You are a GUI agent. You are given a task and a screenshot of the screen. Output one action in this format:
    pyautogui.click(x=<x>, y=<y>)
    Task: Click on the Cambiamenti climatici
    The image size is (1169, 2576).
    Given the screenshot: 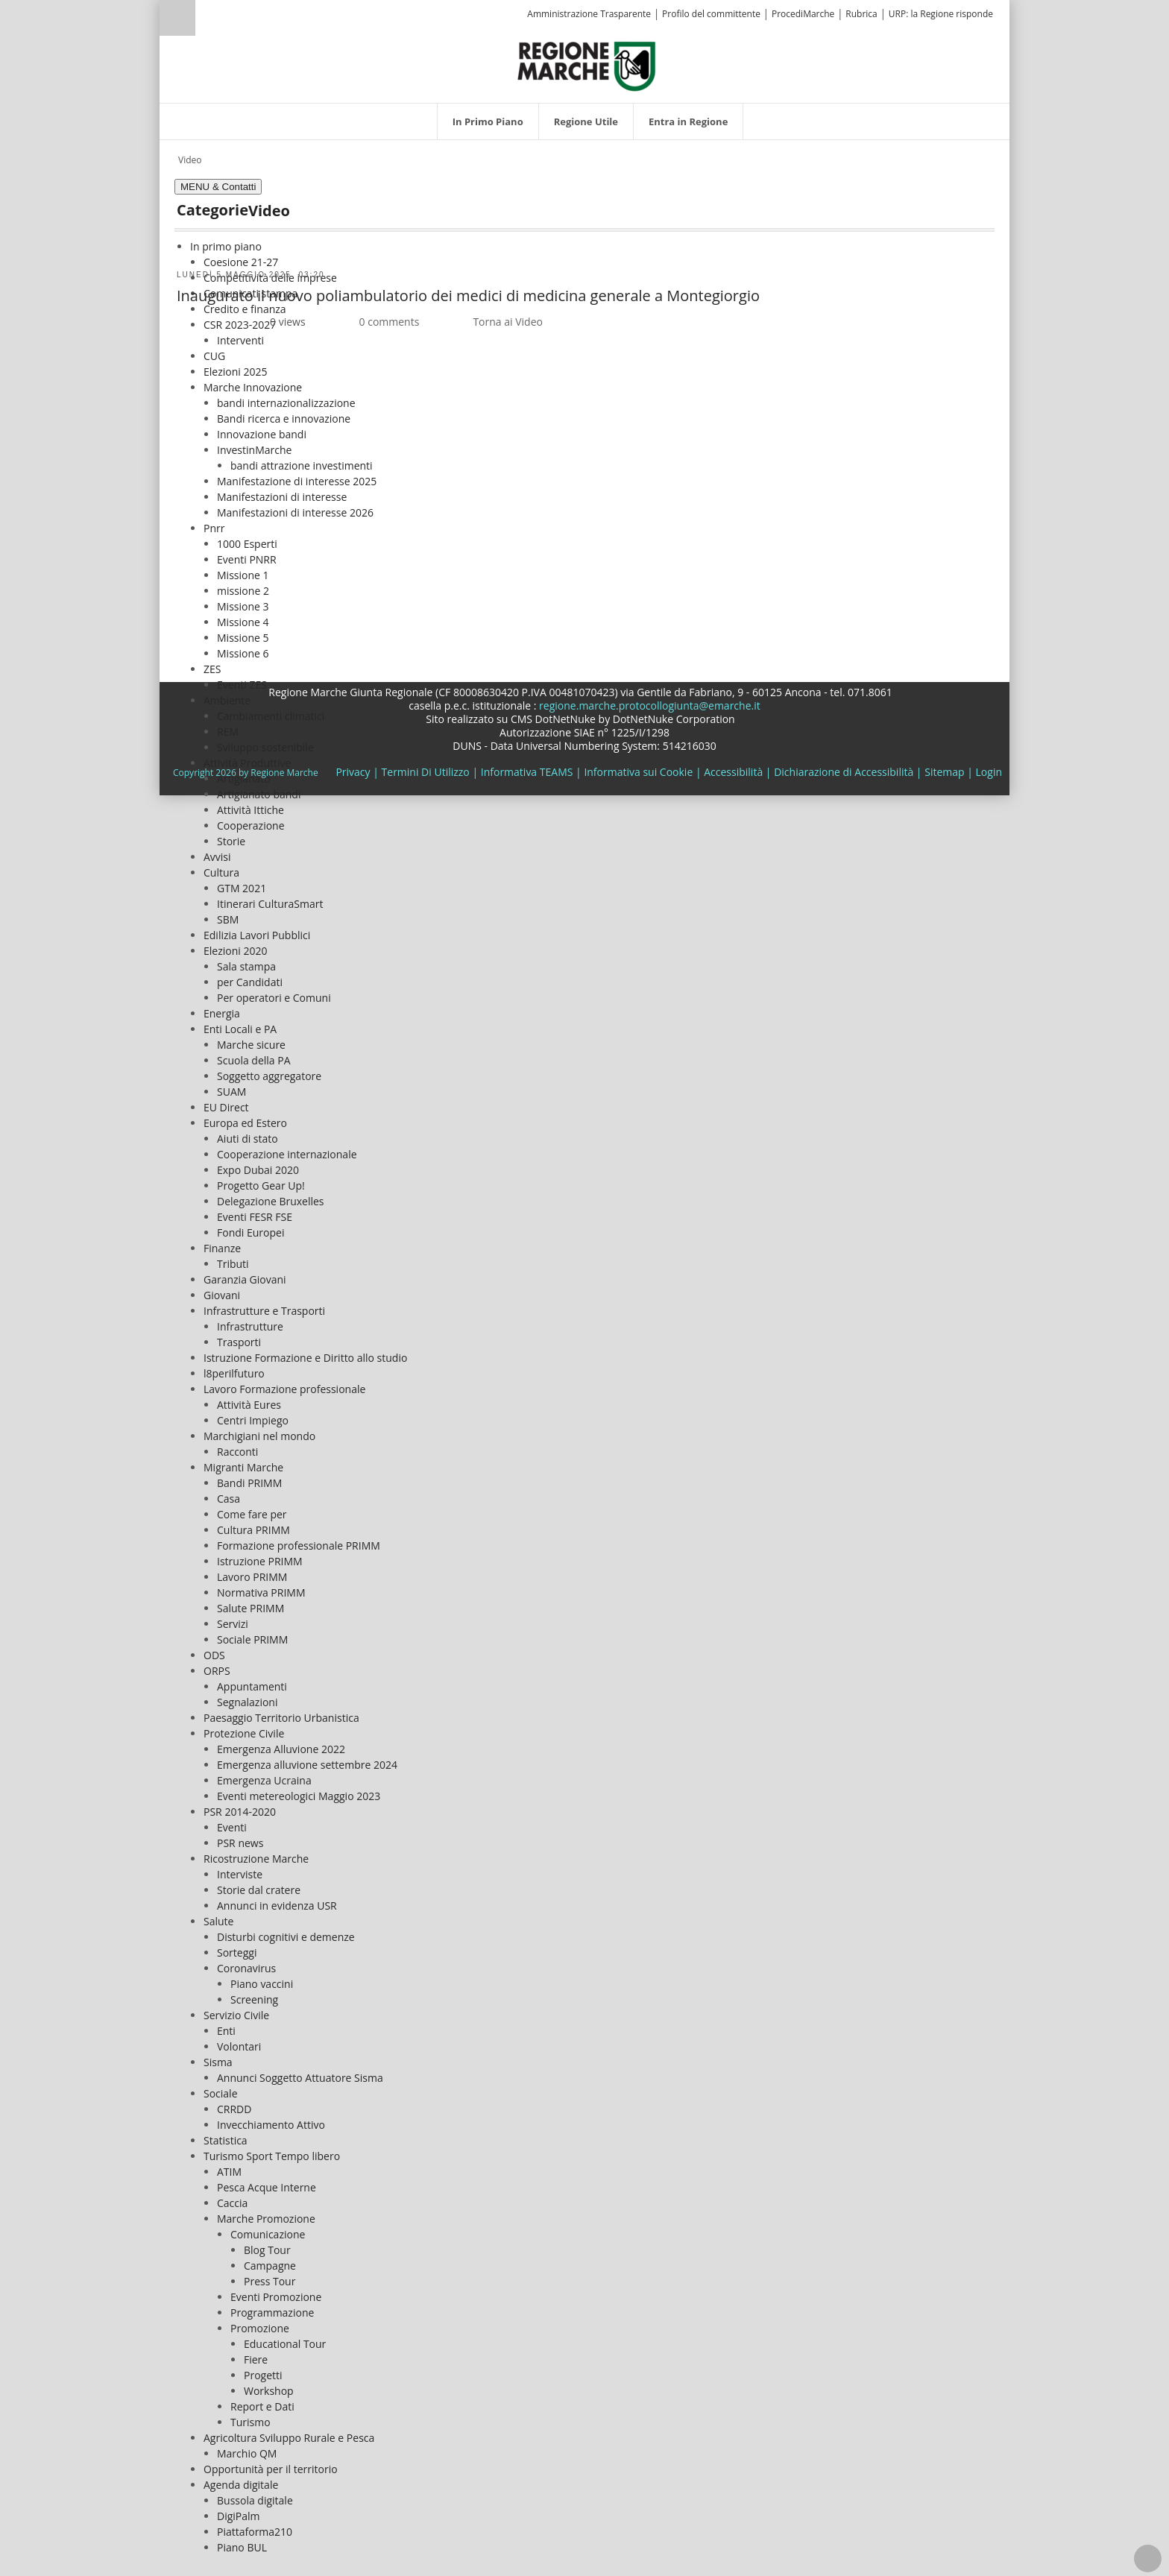 What is the action you would take?
    pyautogui.click(x=270, y=716)
    